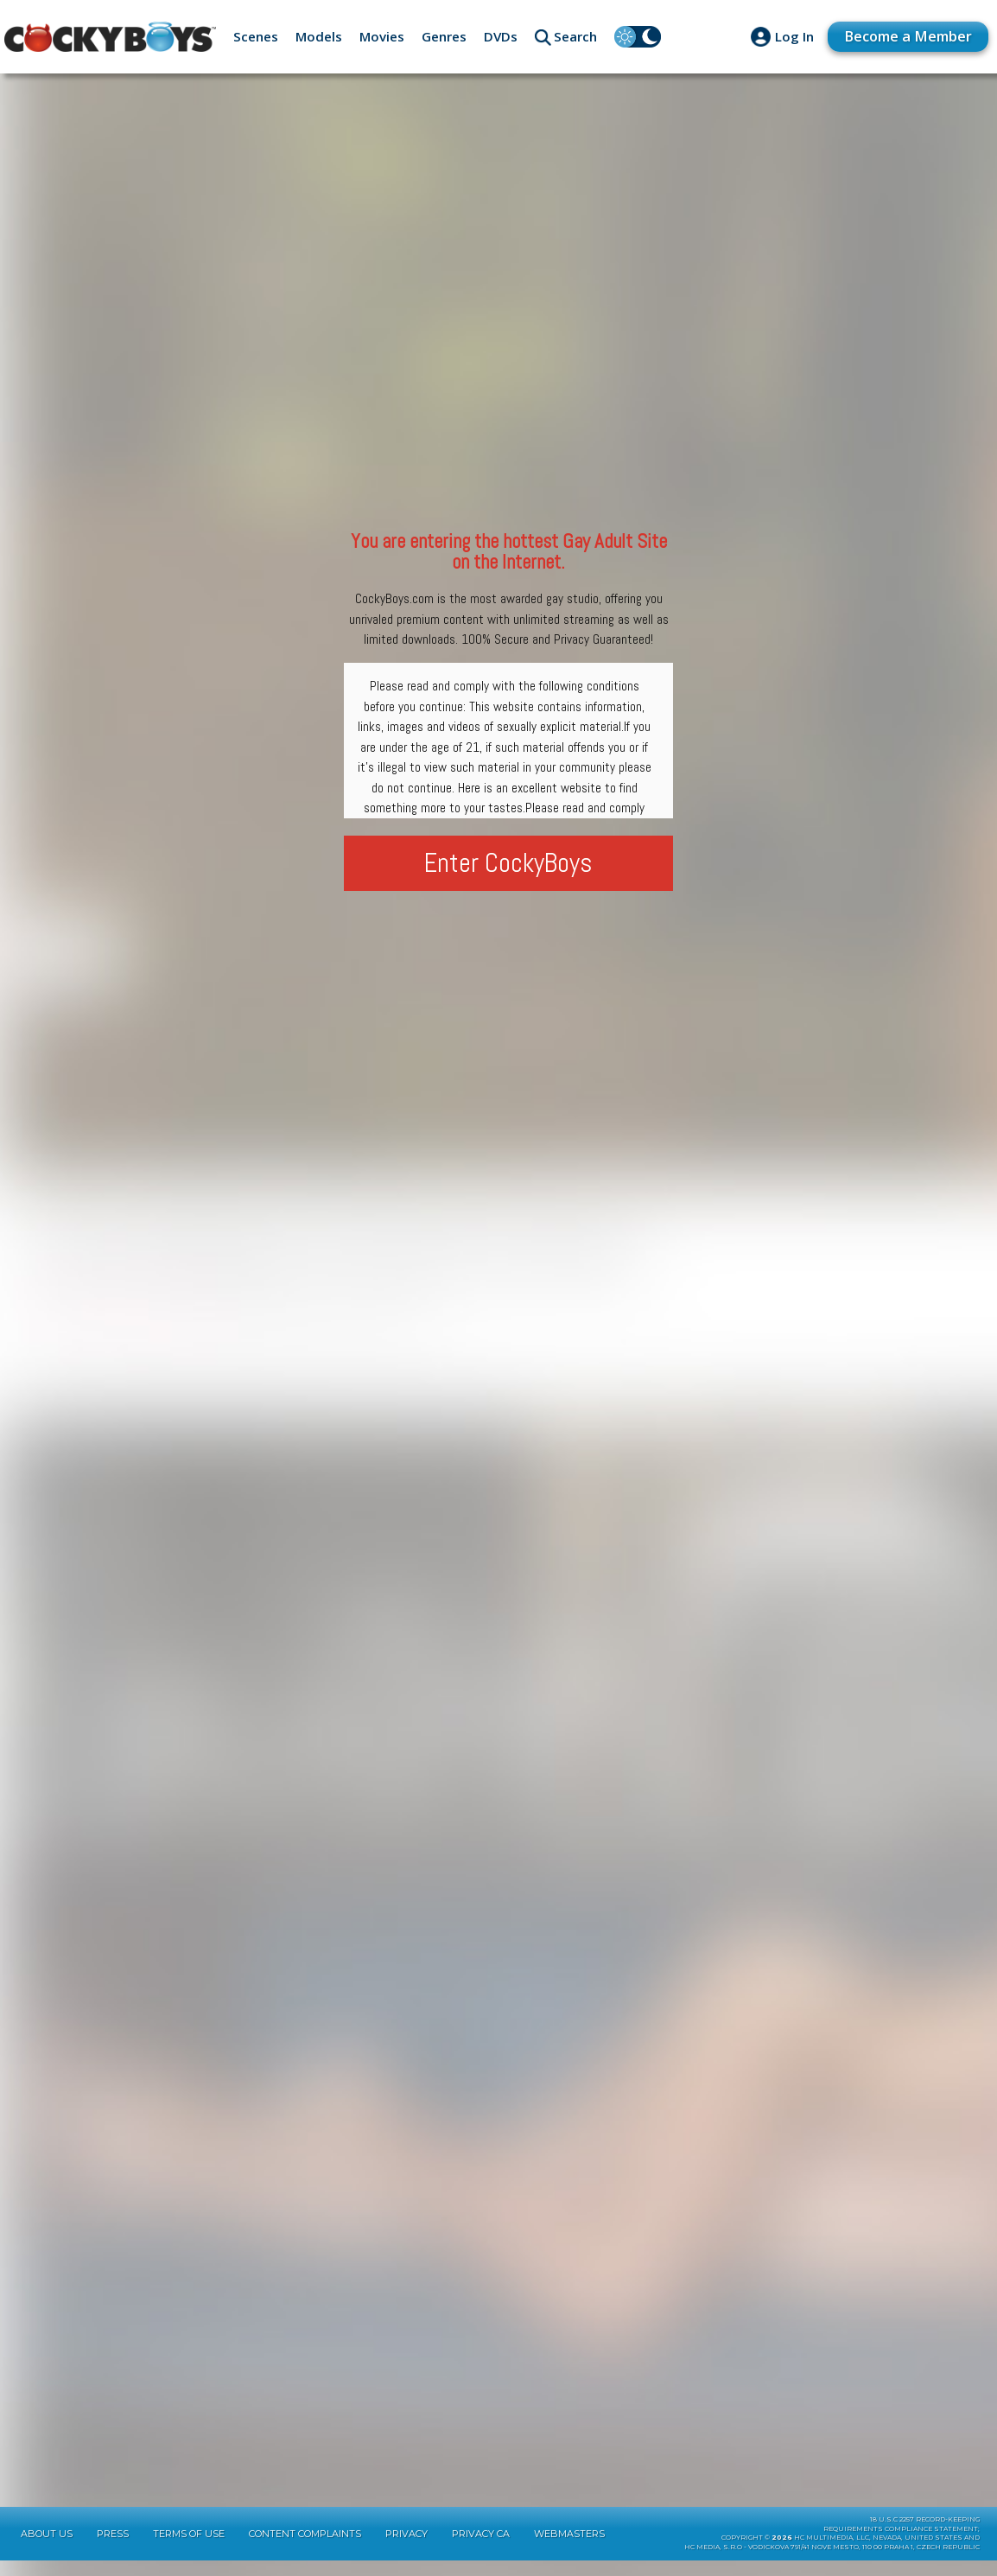  I want to click on Privacy, so click(406, 2549).